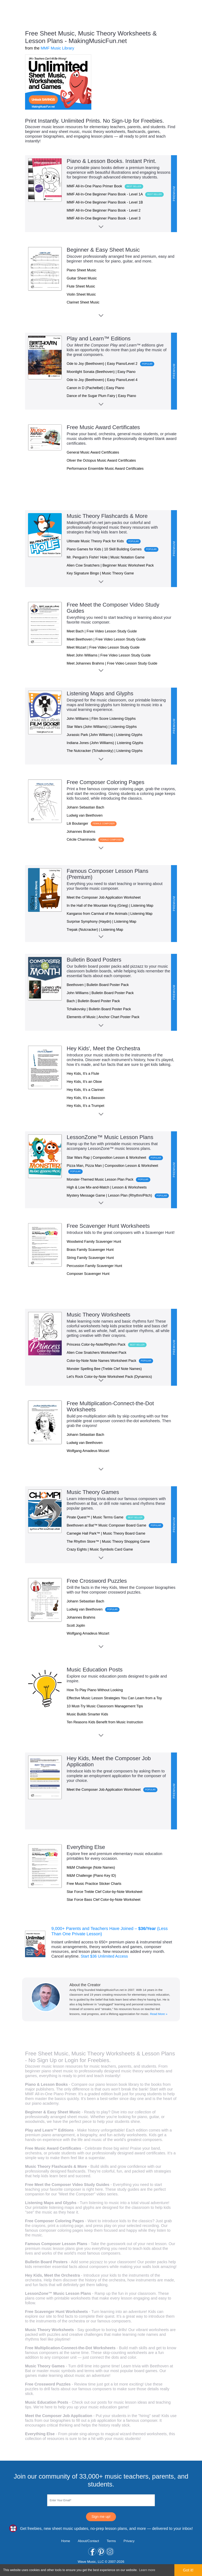  I want to click on MMF All-In-One Beginner Piano Book - Level 1A, so click(115, 194).